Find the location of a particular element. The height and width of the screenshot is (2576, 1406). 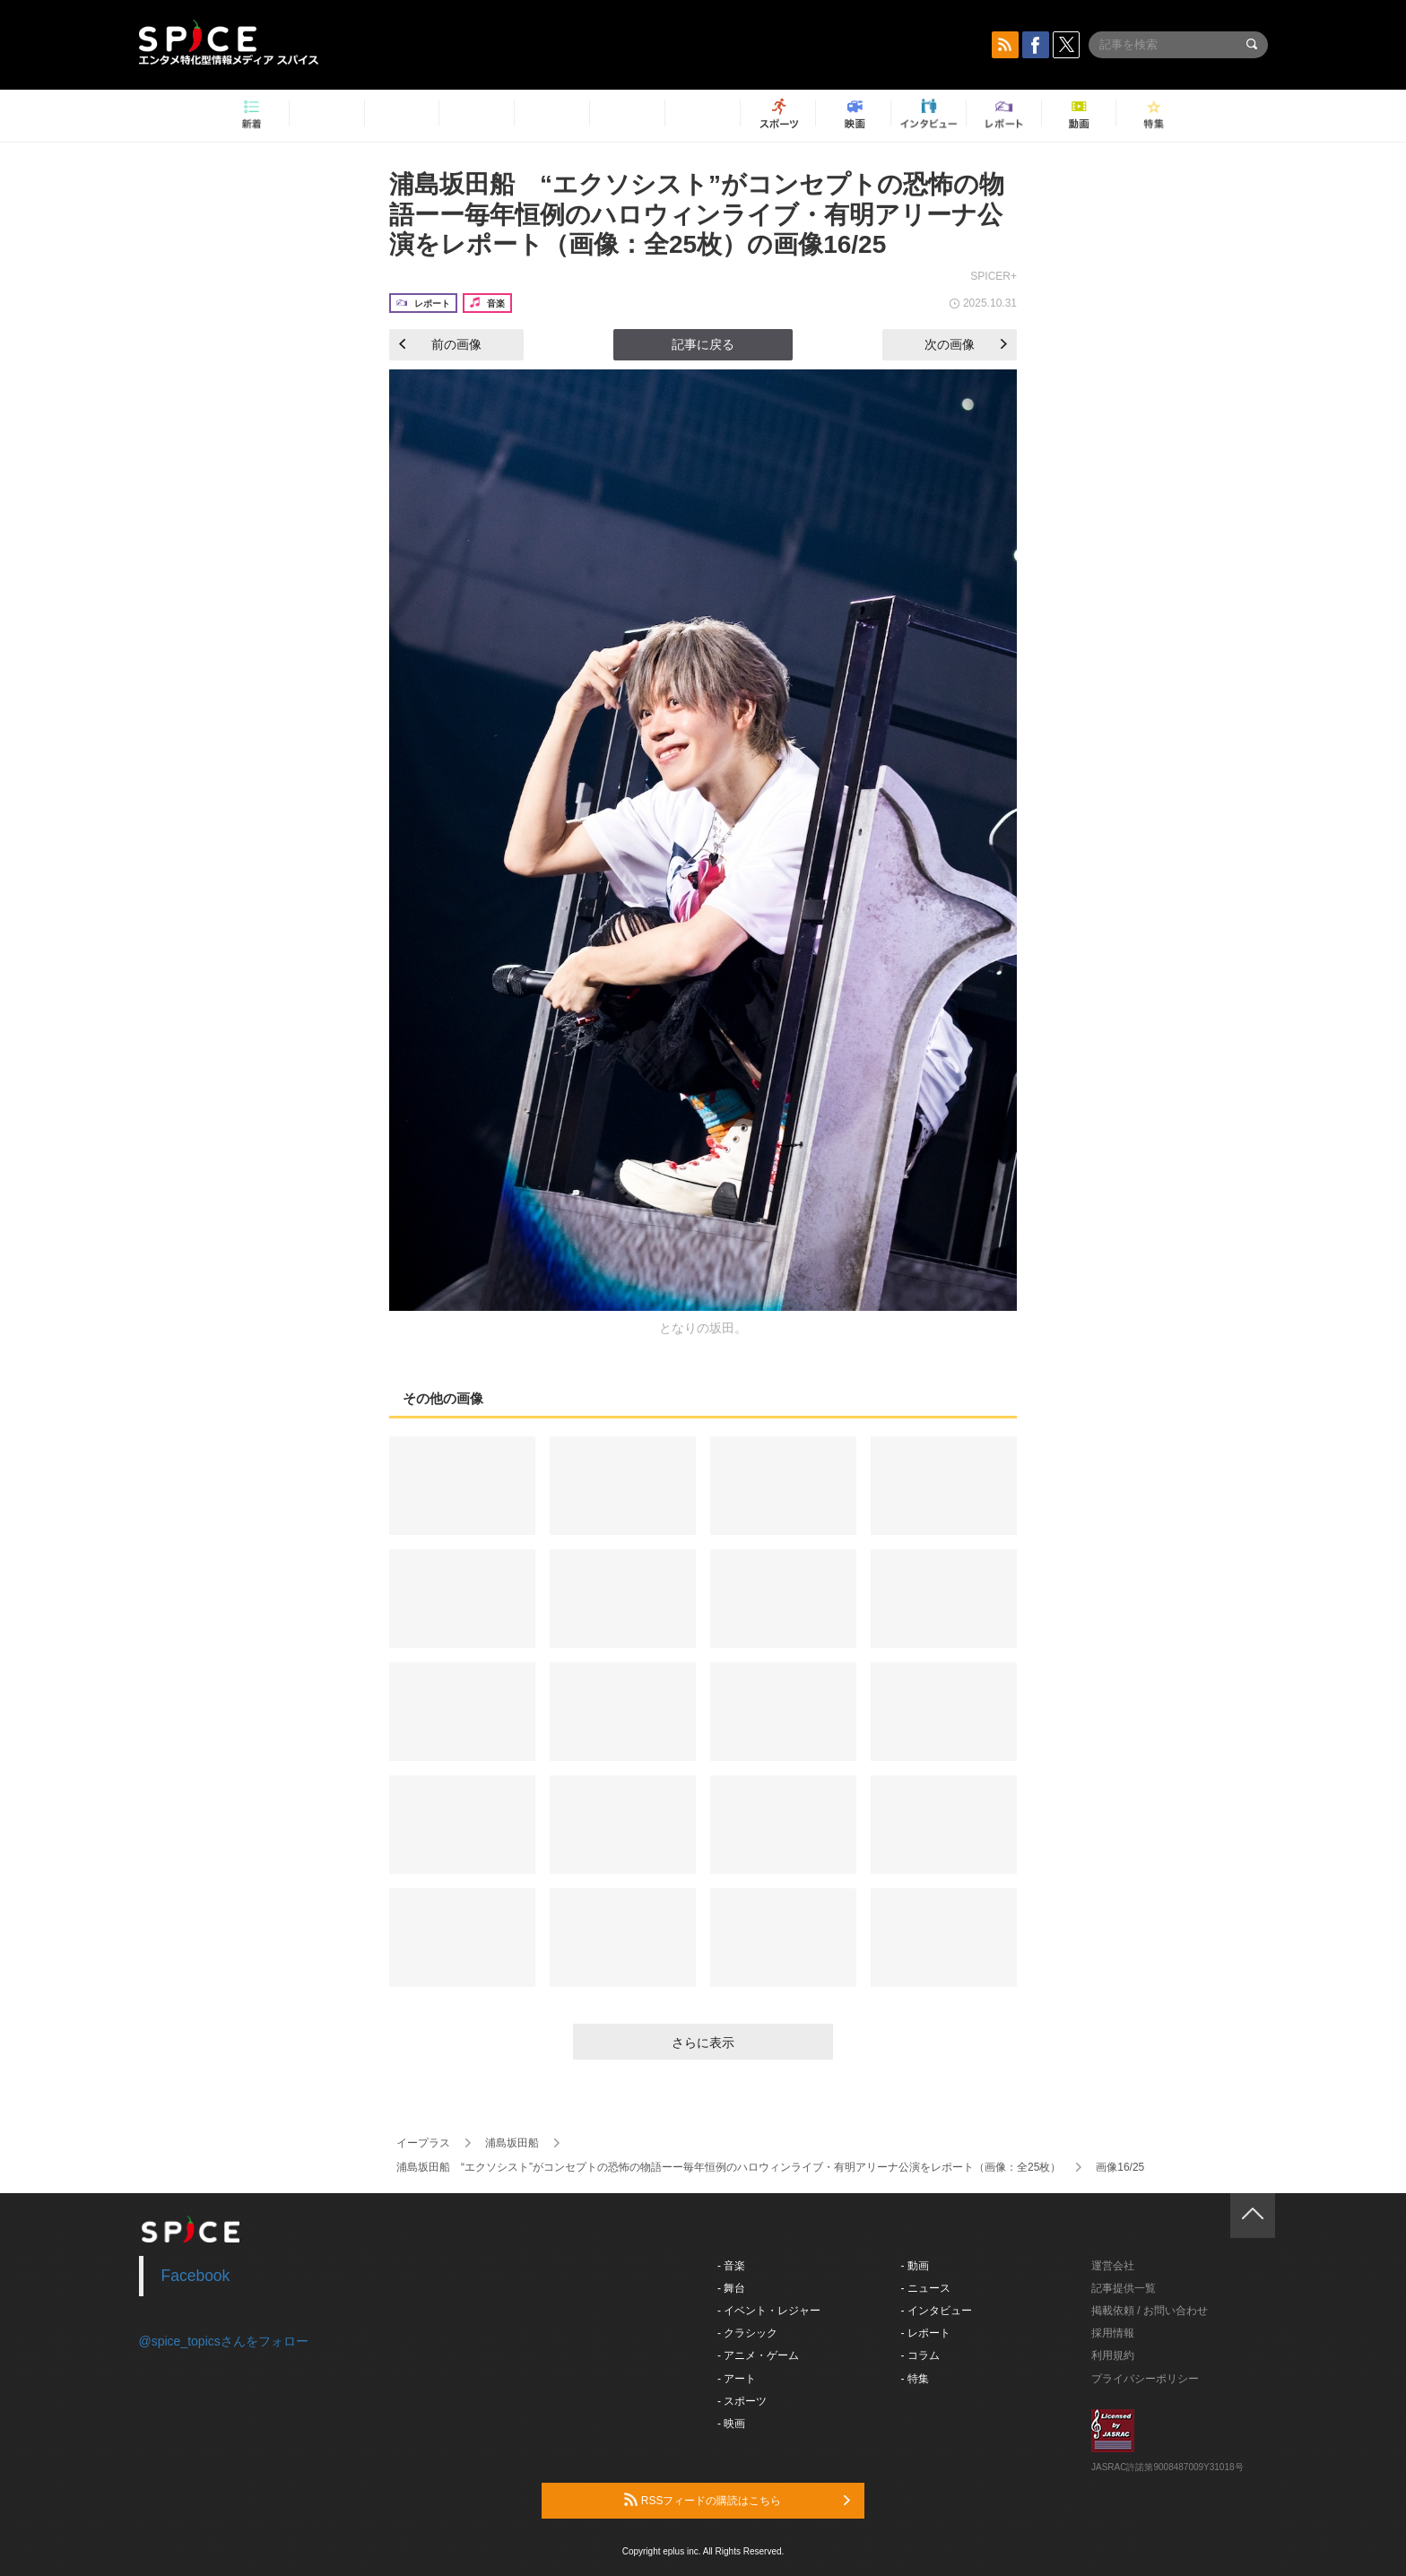

記事提供一覧 is located at coordinates (1123, 2288).